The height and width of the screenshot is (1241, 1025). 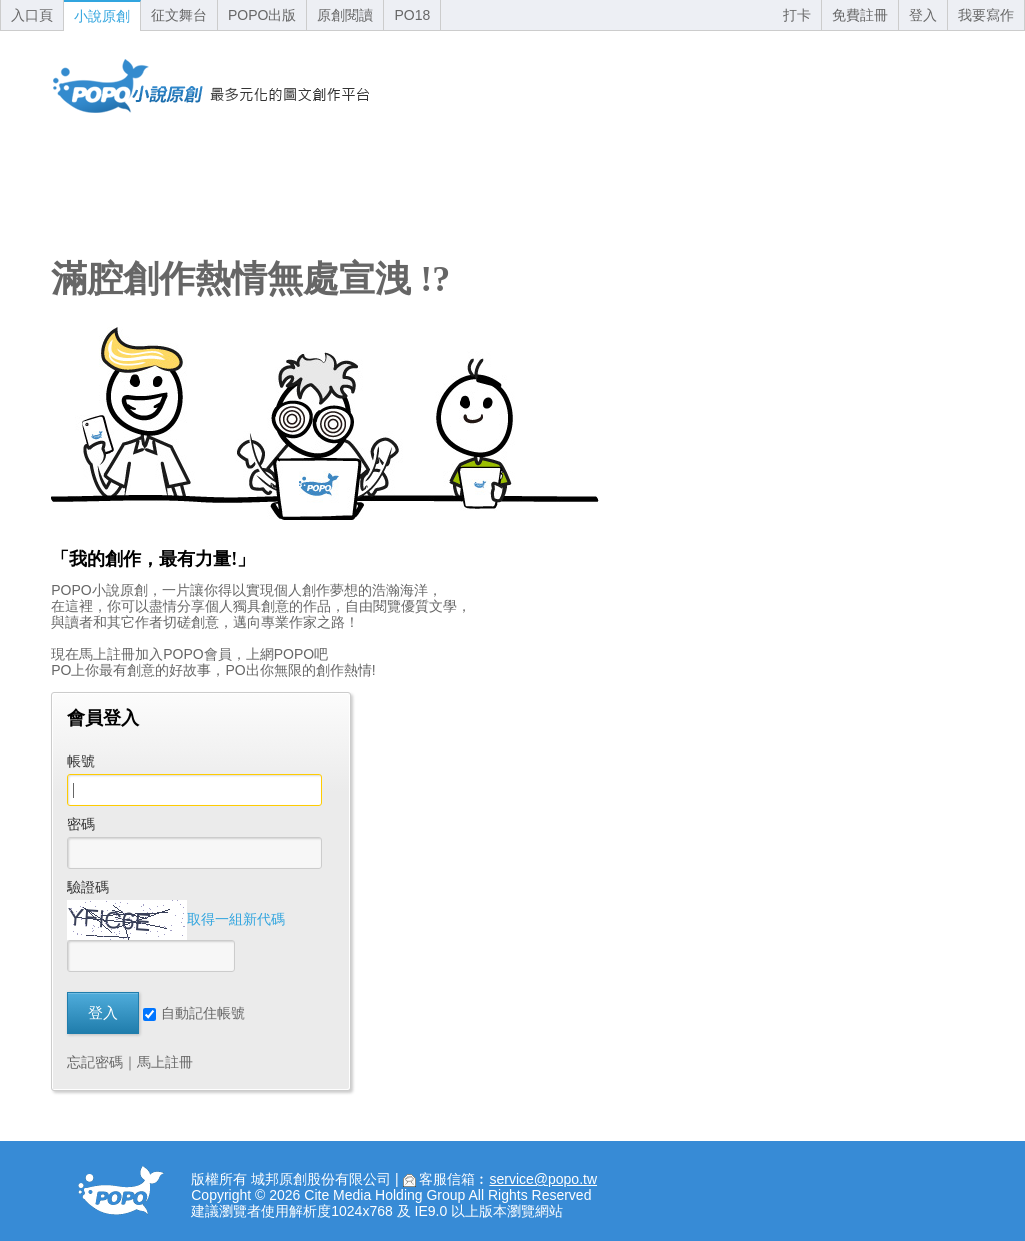 I want to click on 入口頁, so click(x=32, y=15).